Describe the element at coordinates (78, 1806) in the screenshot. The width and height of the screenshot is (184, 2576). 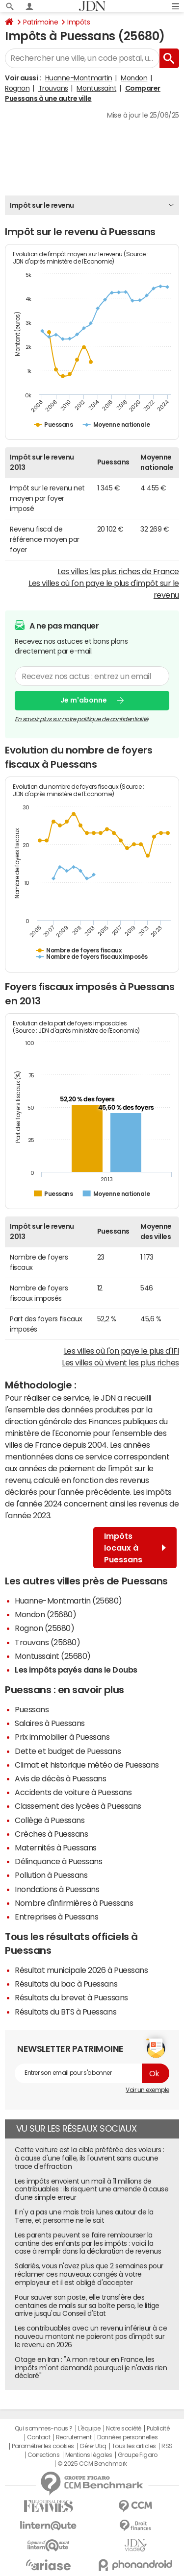
I see `Classement des lycées à Puessans` at that location.